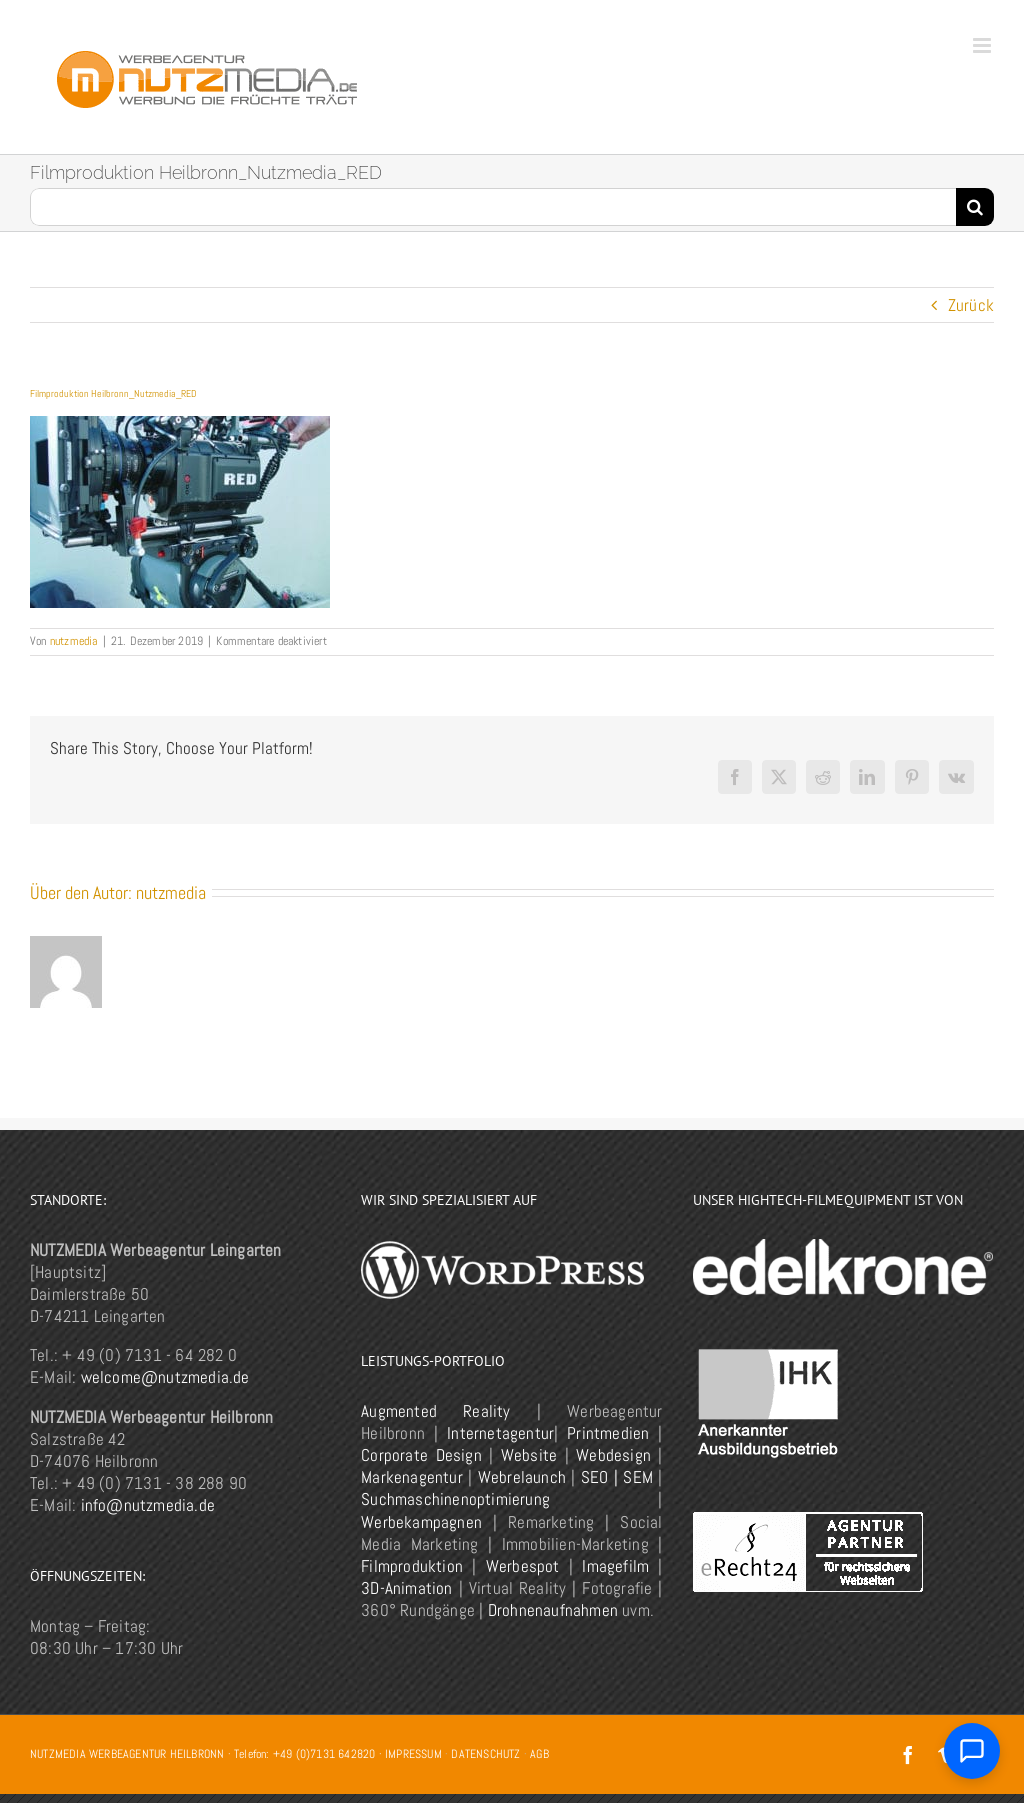 This screenshot has height=1803, width=1024. I want to click on nutzmedia, so click(74, 641).